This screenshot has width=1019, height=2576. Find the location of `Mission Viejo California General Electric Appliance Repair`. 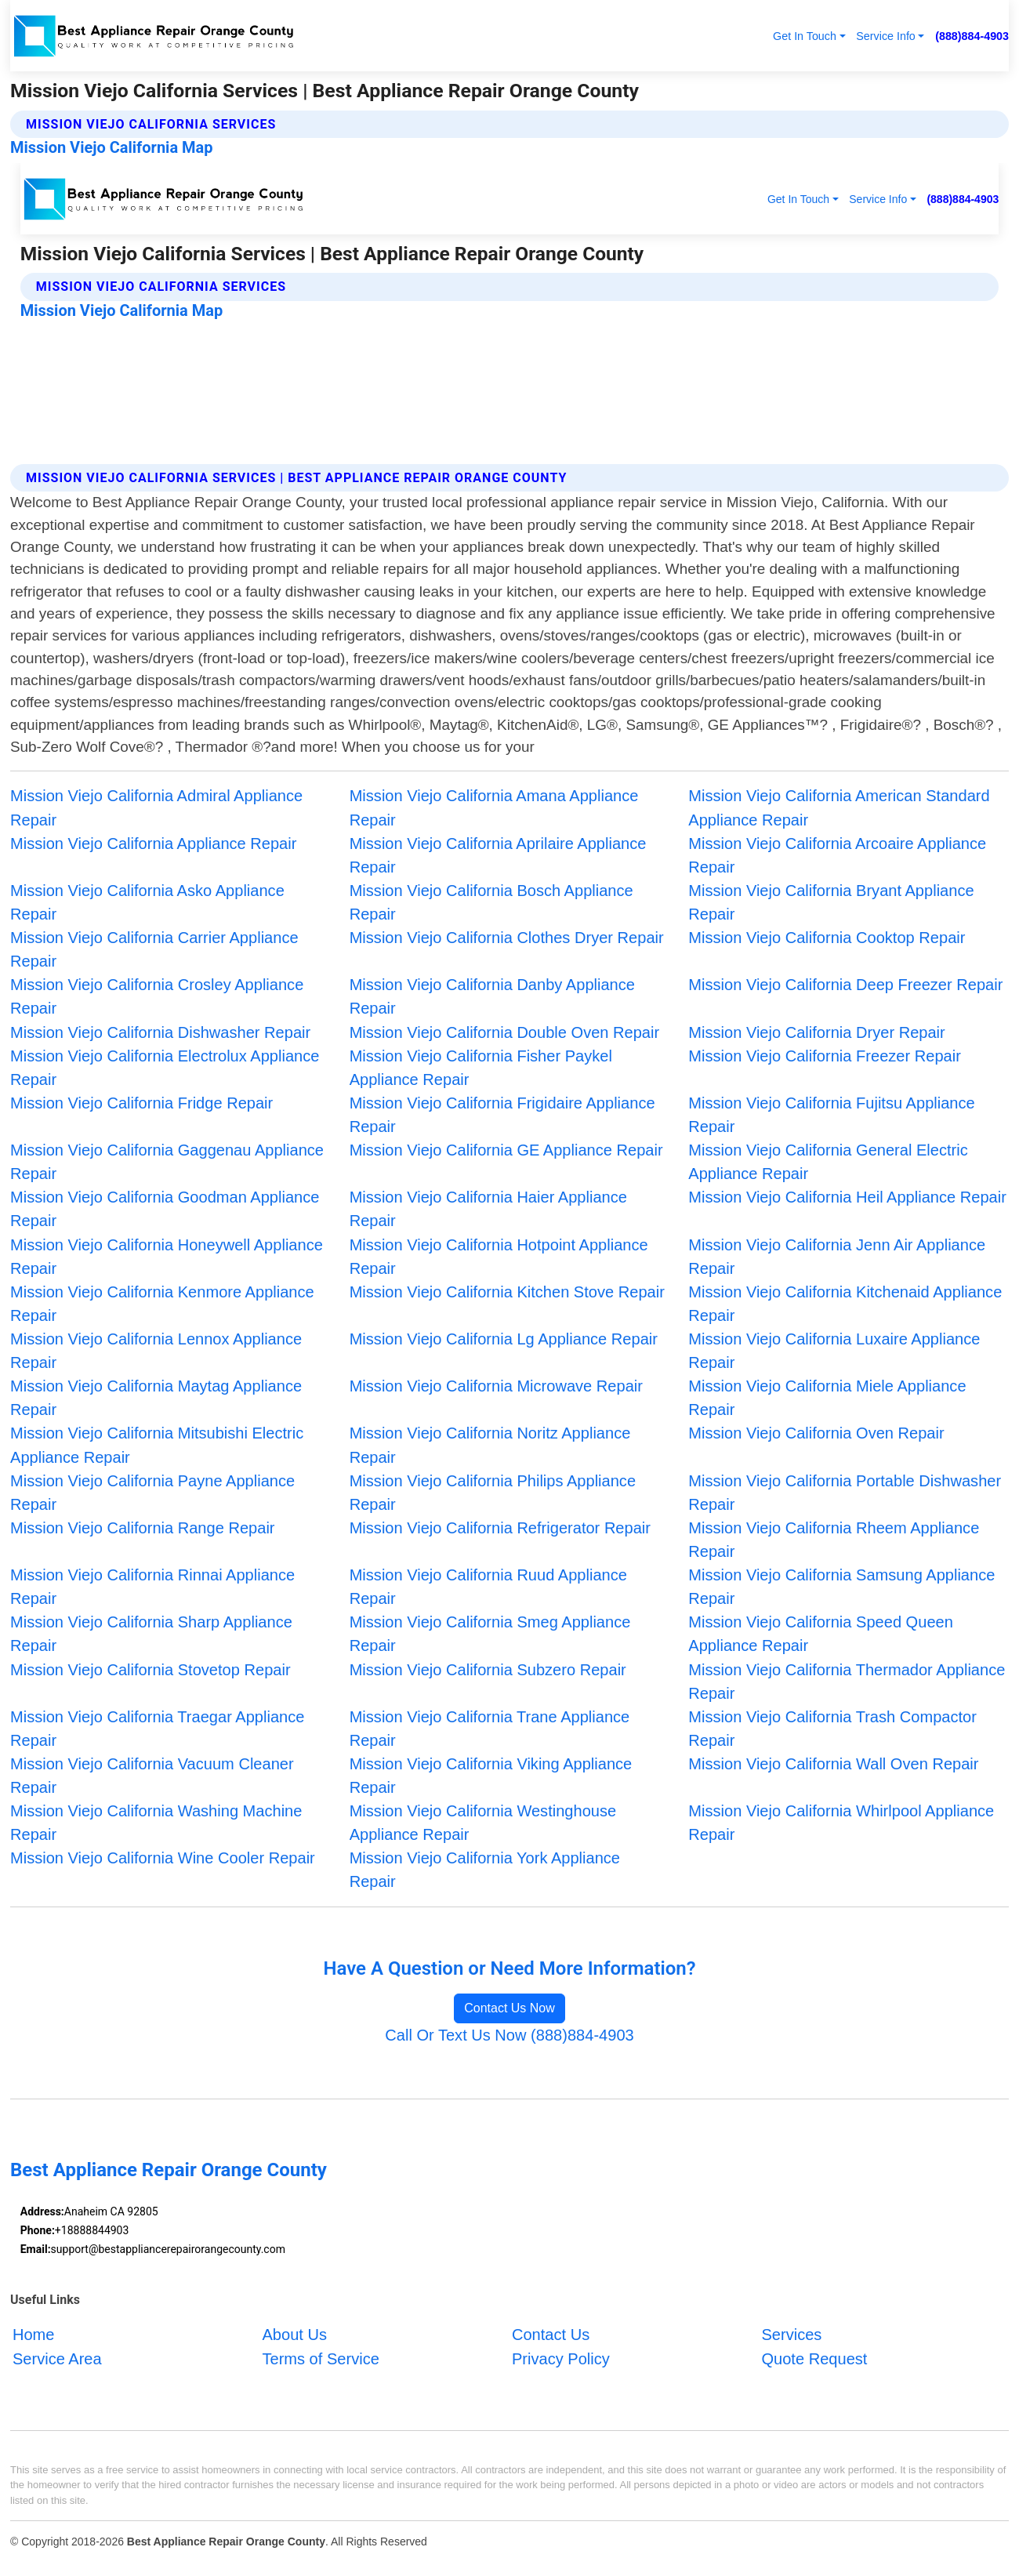

Mission Viejo California General Electric Appliance Repair is located at coordinates (827, 1161).